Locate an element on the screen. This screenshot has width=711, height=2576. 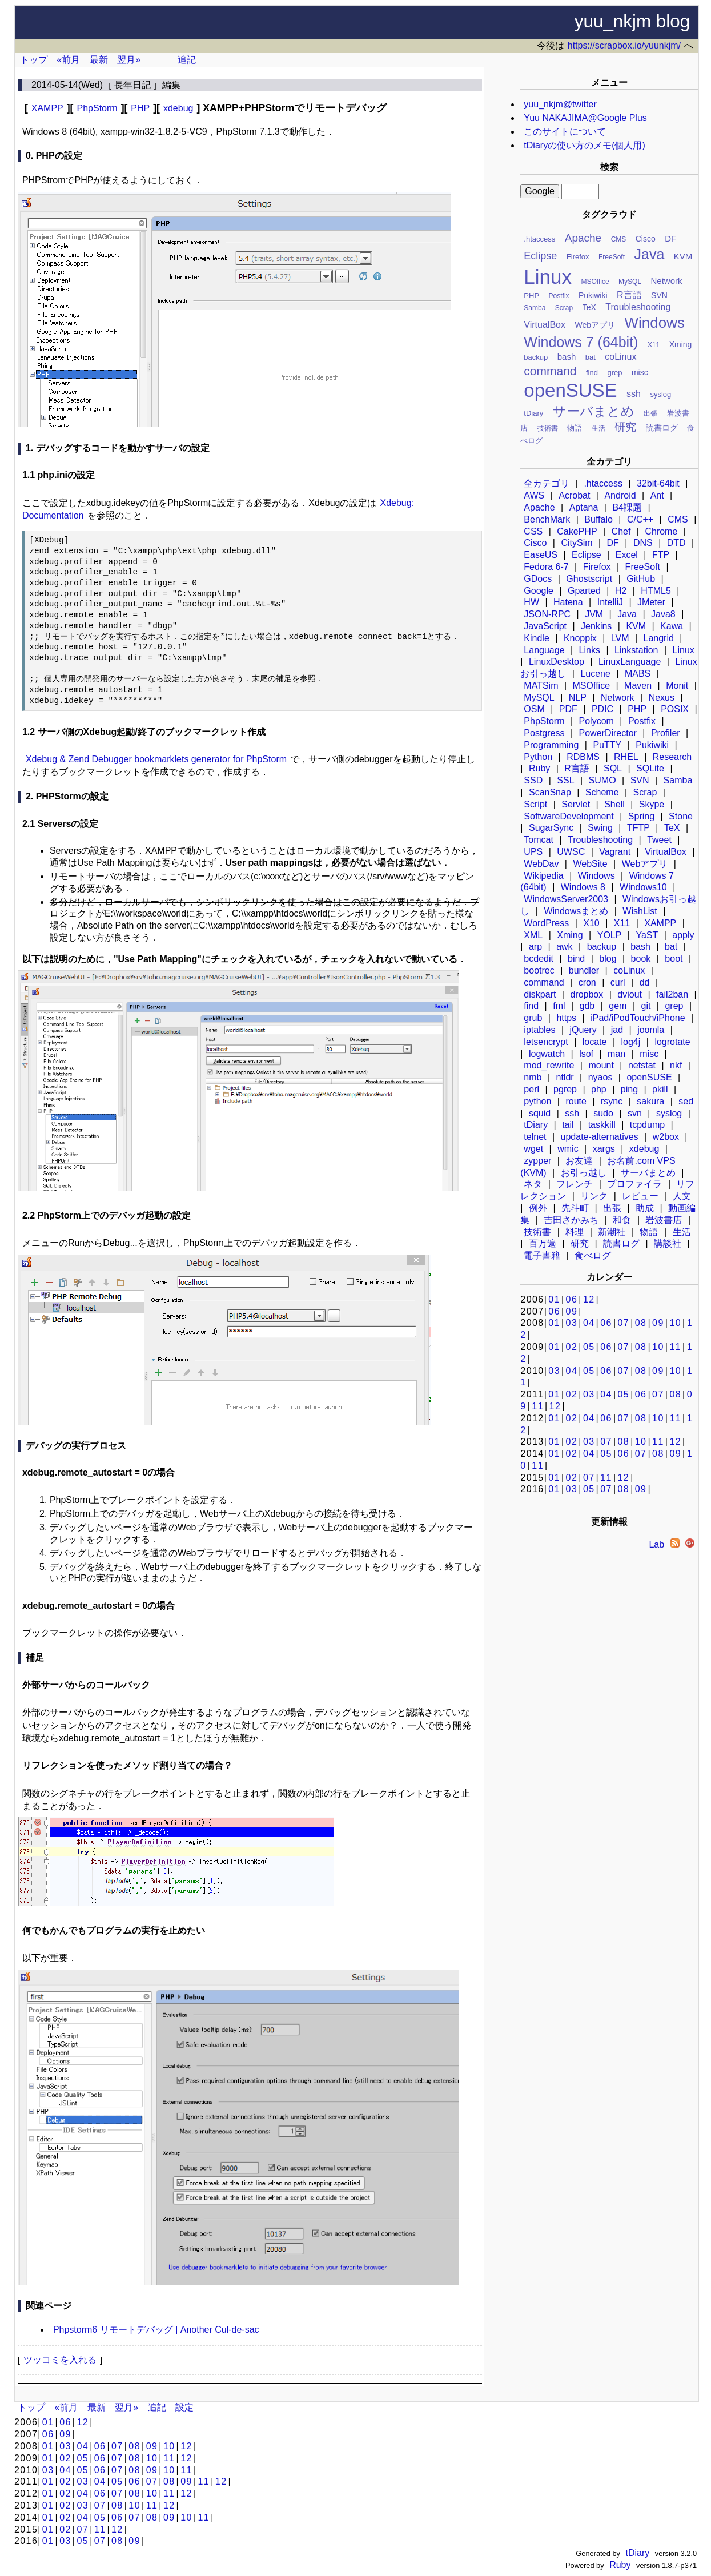
dviout is located at coordinates (629, 994).